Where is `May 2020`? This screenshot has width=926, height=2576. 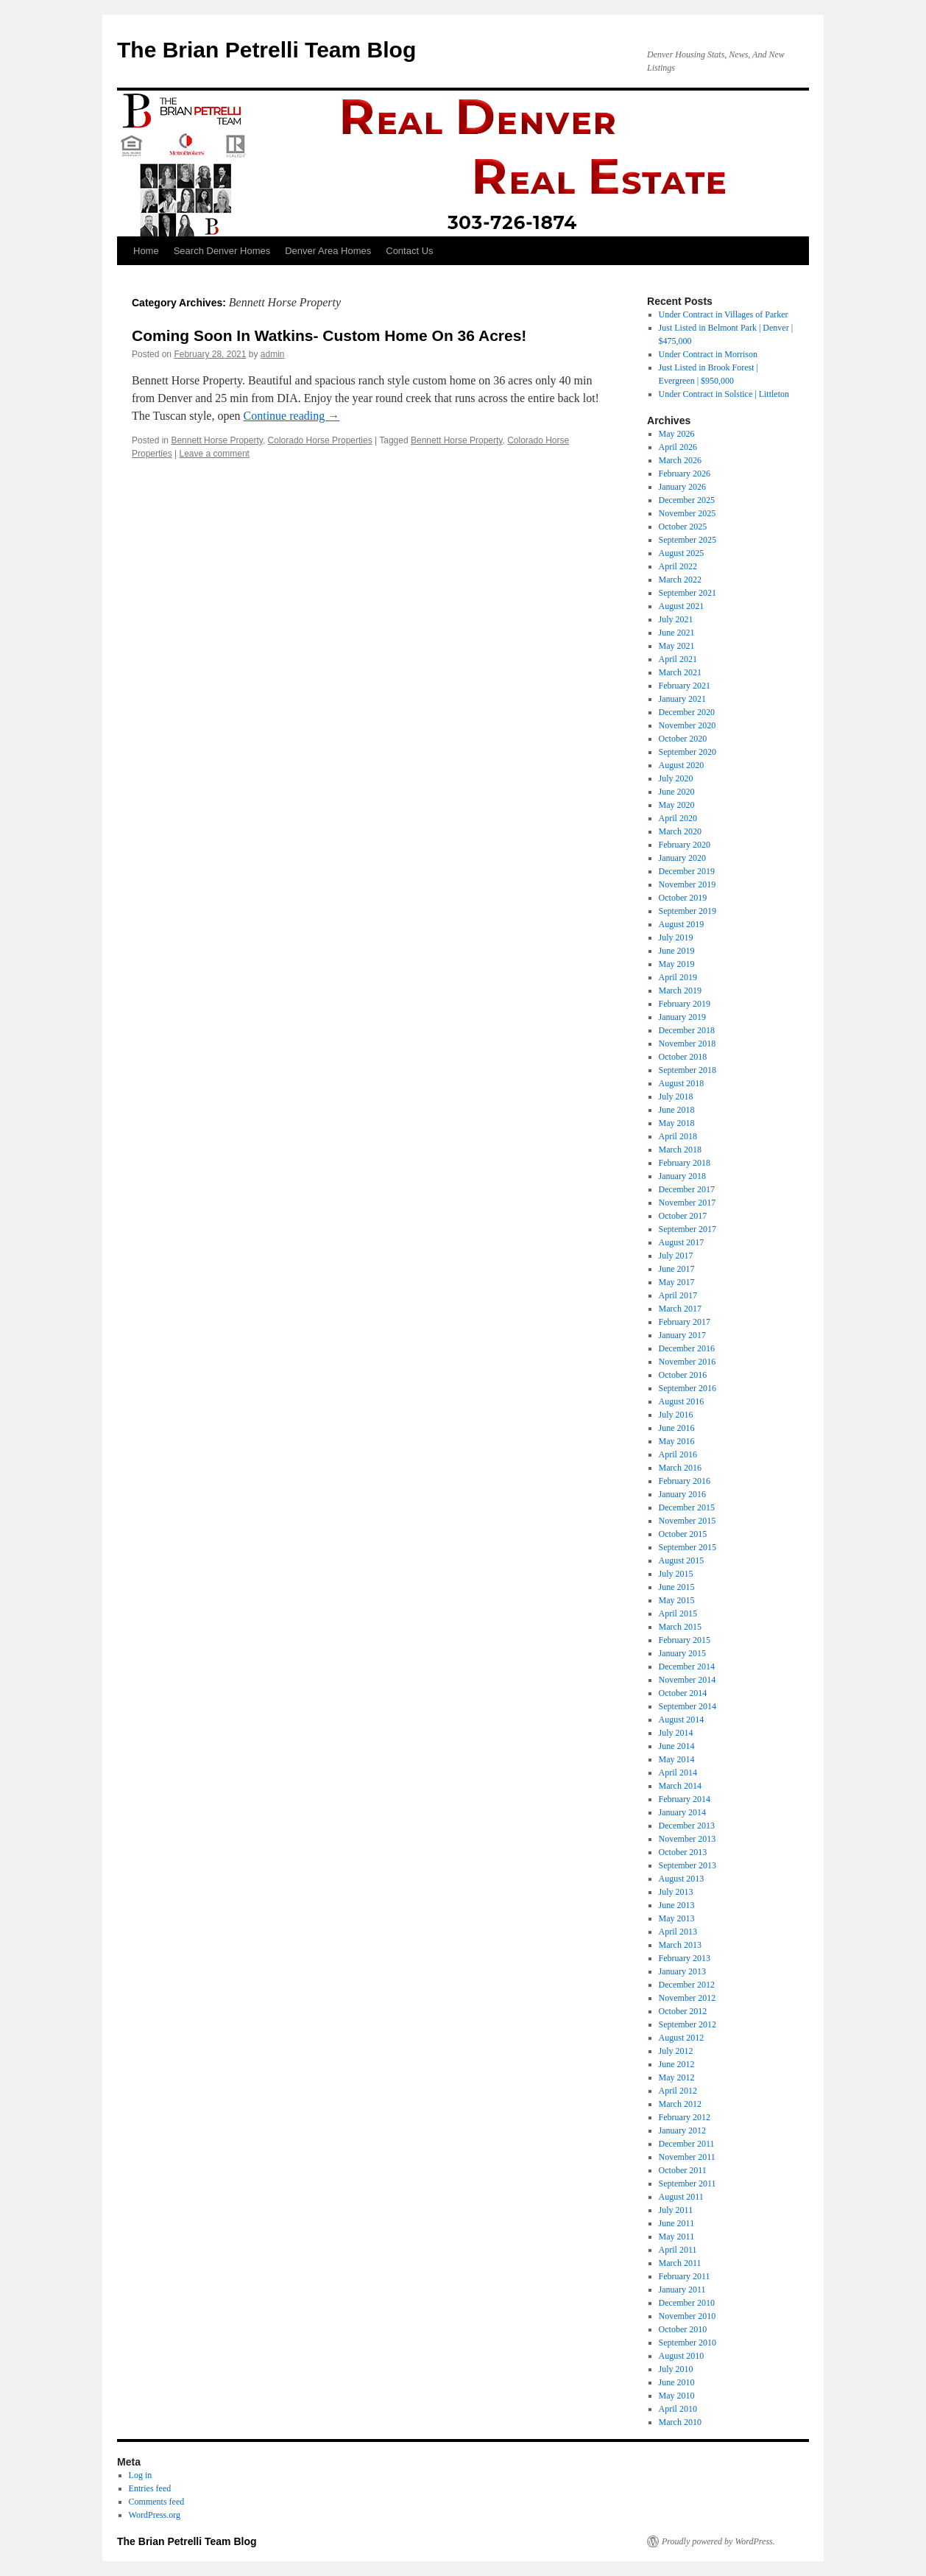
May 2020 is located at coordinates (677, 805).